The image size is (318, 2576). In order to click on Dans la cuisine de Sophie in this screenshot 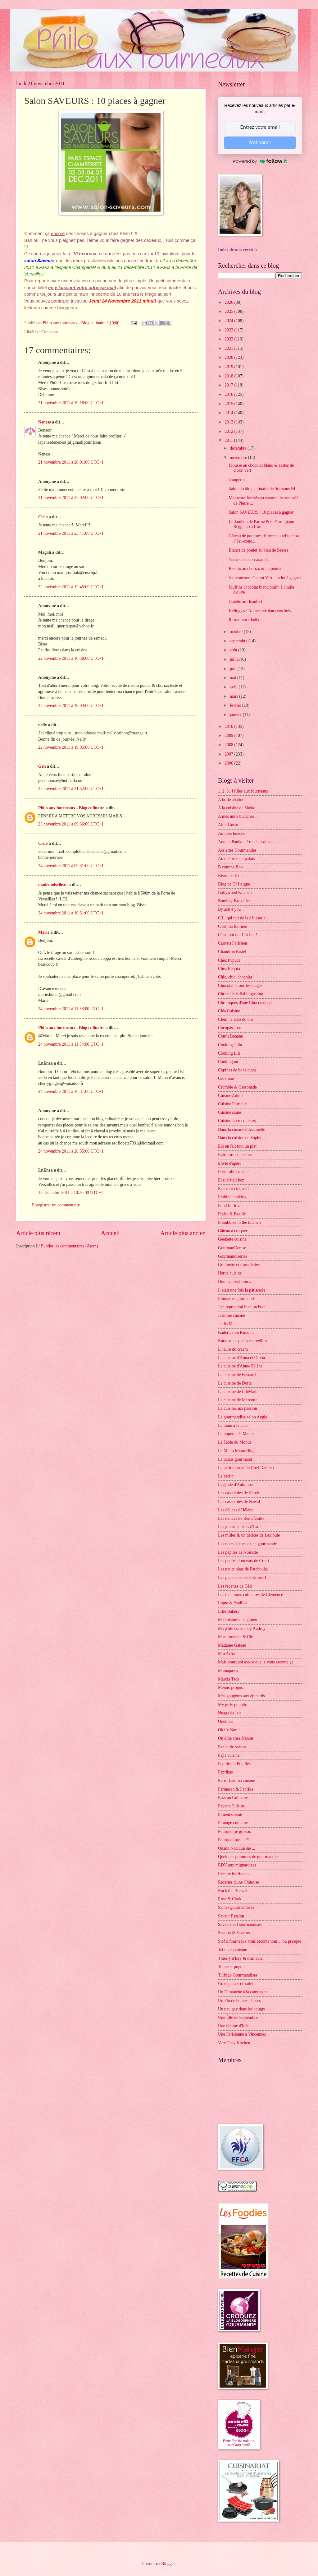, I will do `click(240, 1137)`.